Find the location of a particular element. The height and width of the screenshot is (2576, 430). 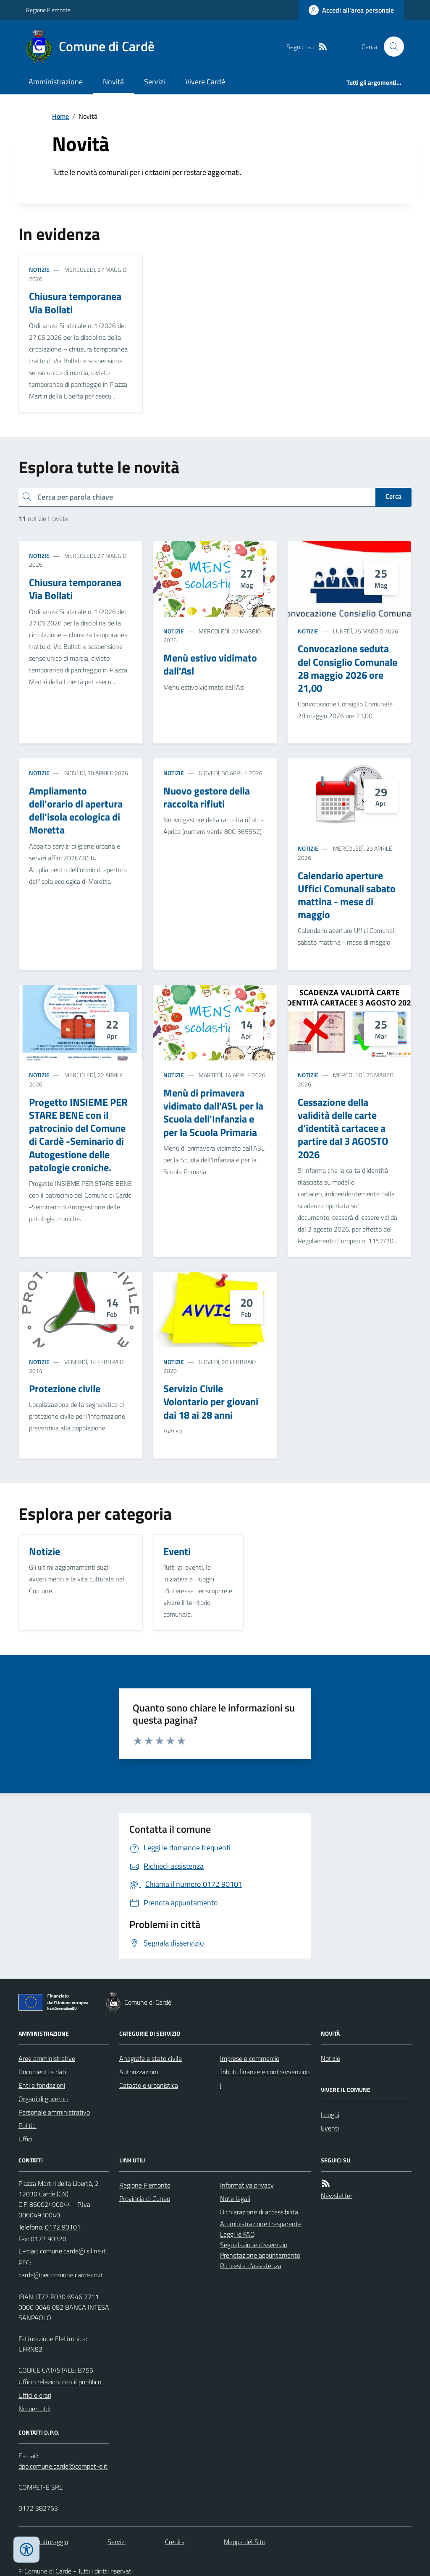

Mappa del Sito is located at coordinates (244, 2542).